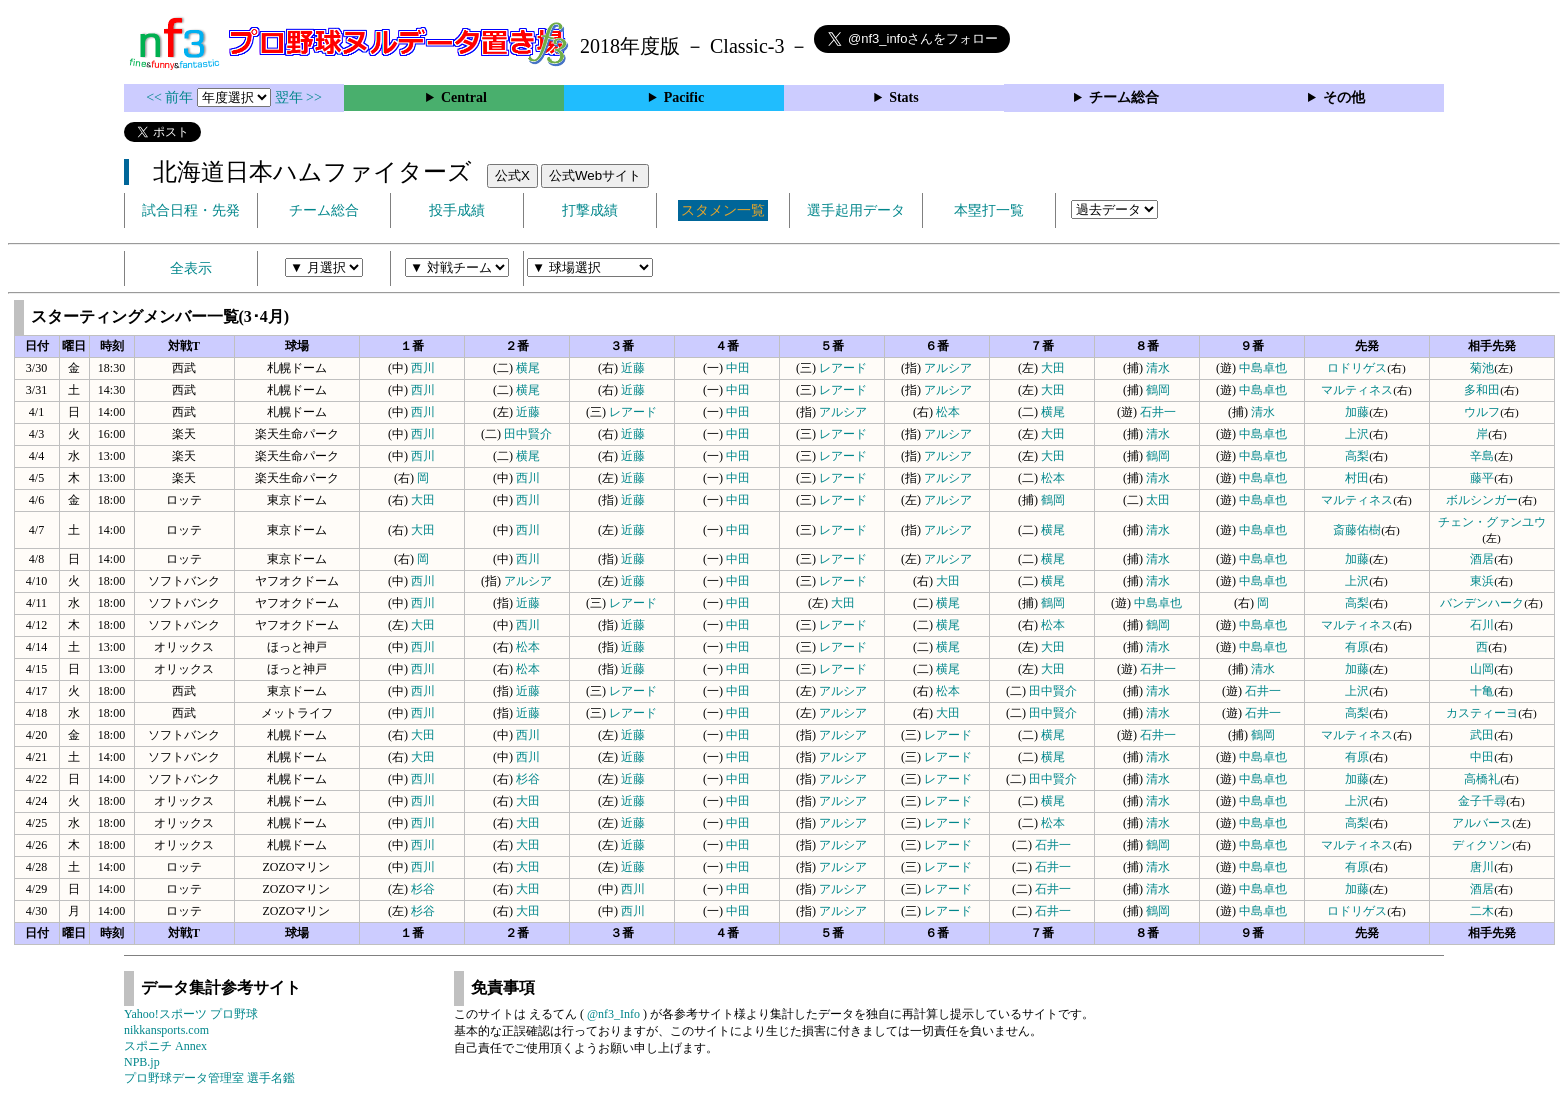  Describe the element at coordinates (1482, 867) in the screenshot. I see `唐川` at that location.